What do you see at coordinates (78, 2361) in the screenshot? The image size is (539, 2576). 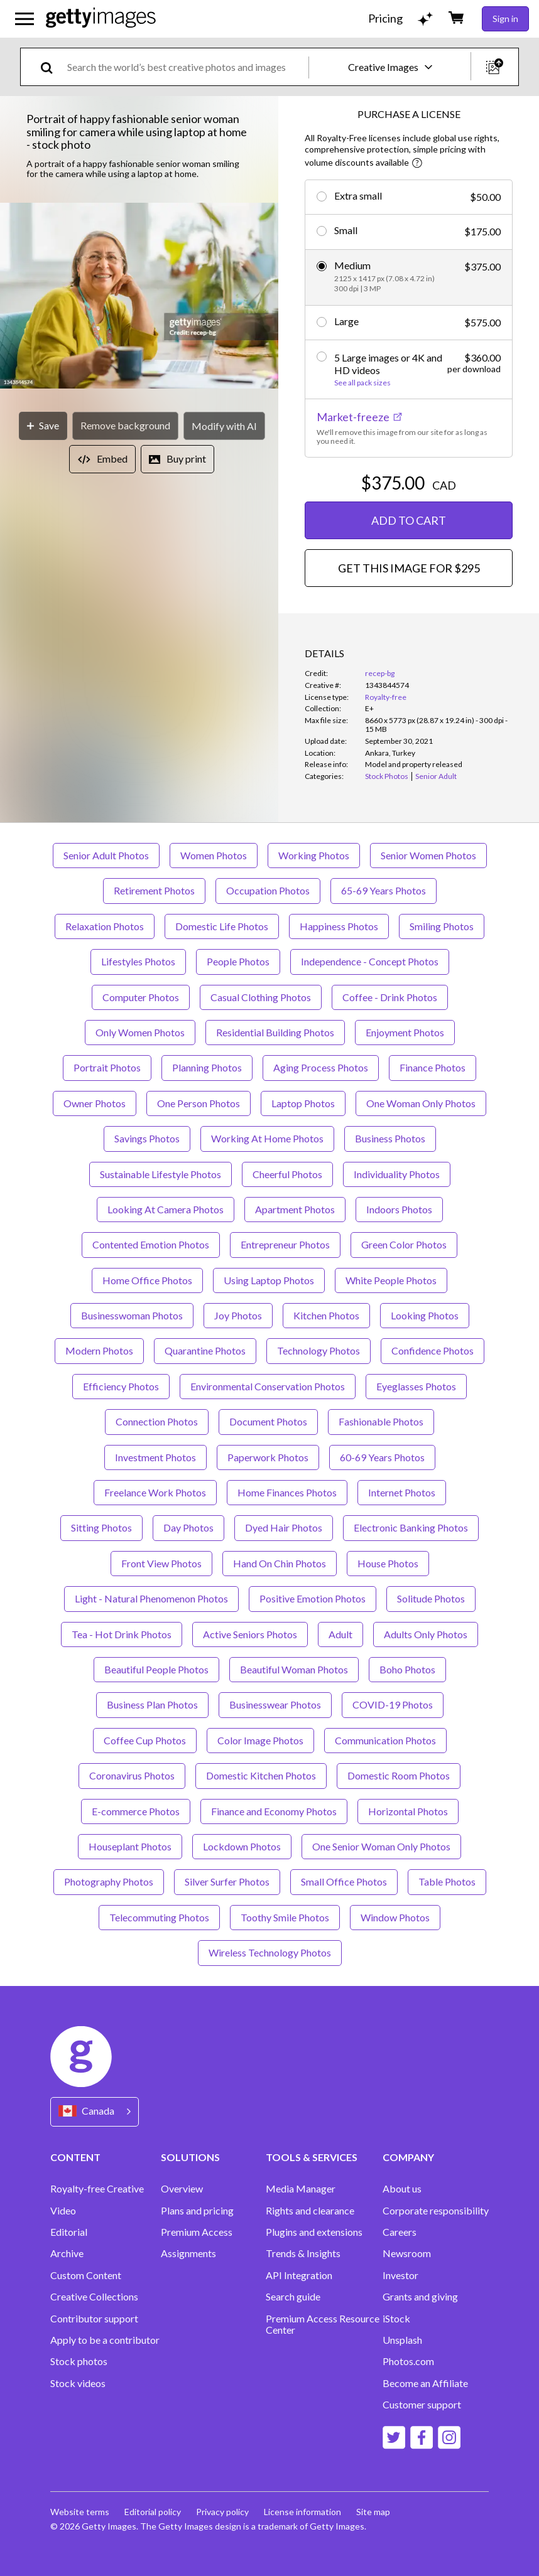 I see `Stock photos` at bounding box center [78, 2361].